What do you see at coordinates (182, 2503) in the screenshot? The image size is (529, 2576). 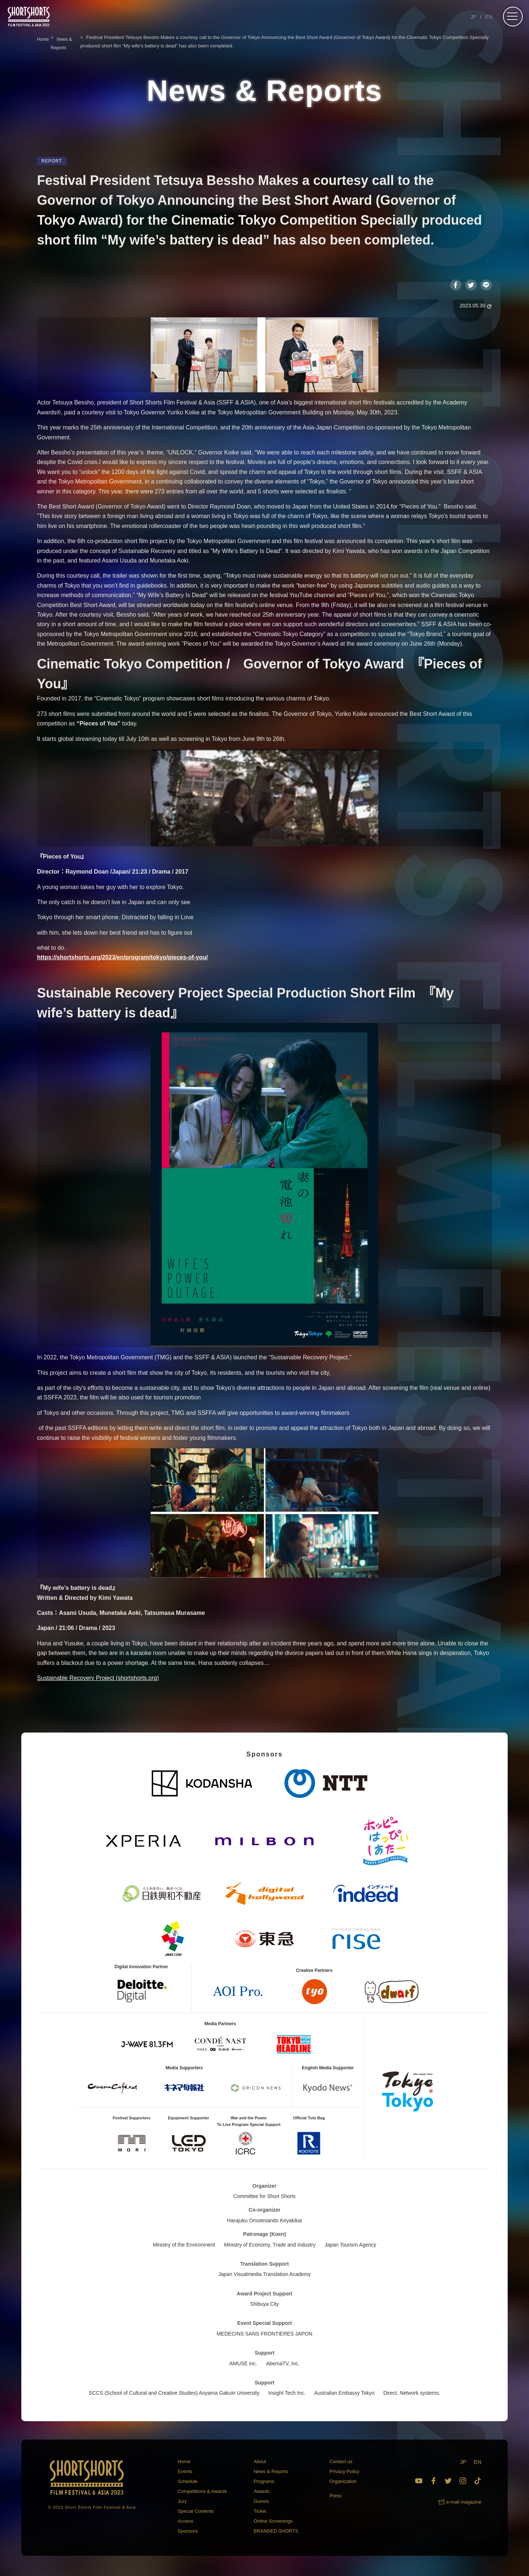 I see `Jury` at bounding box center [182, 2503].